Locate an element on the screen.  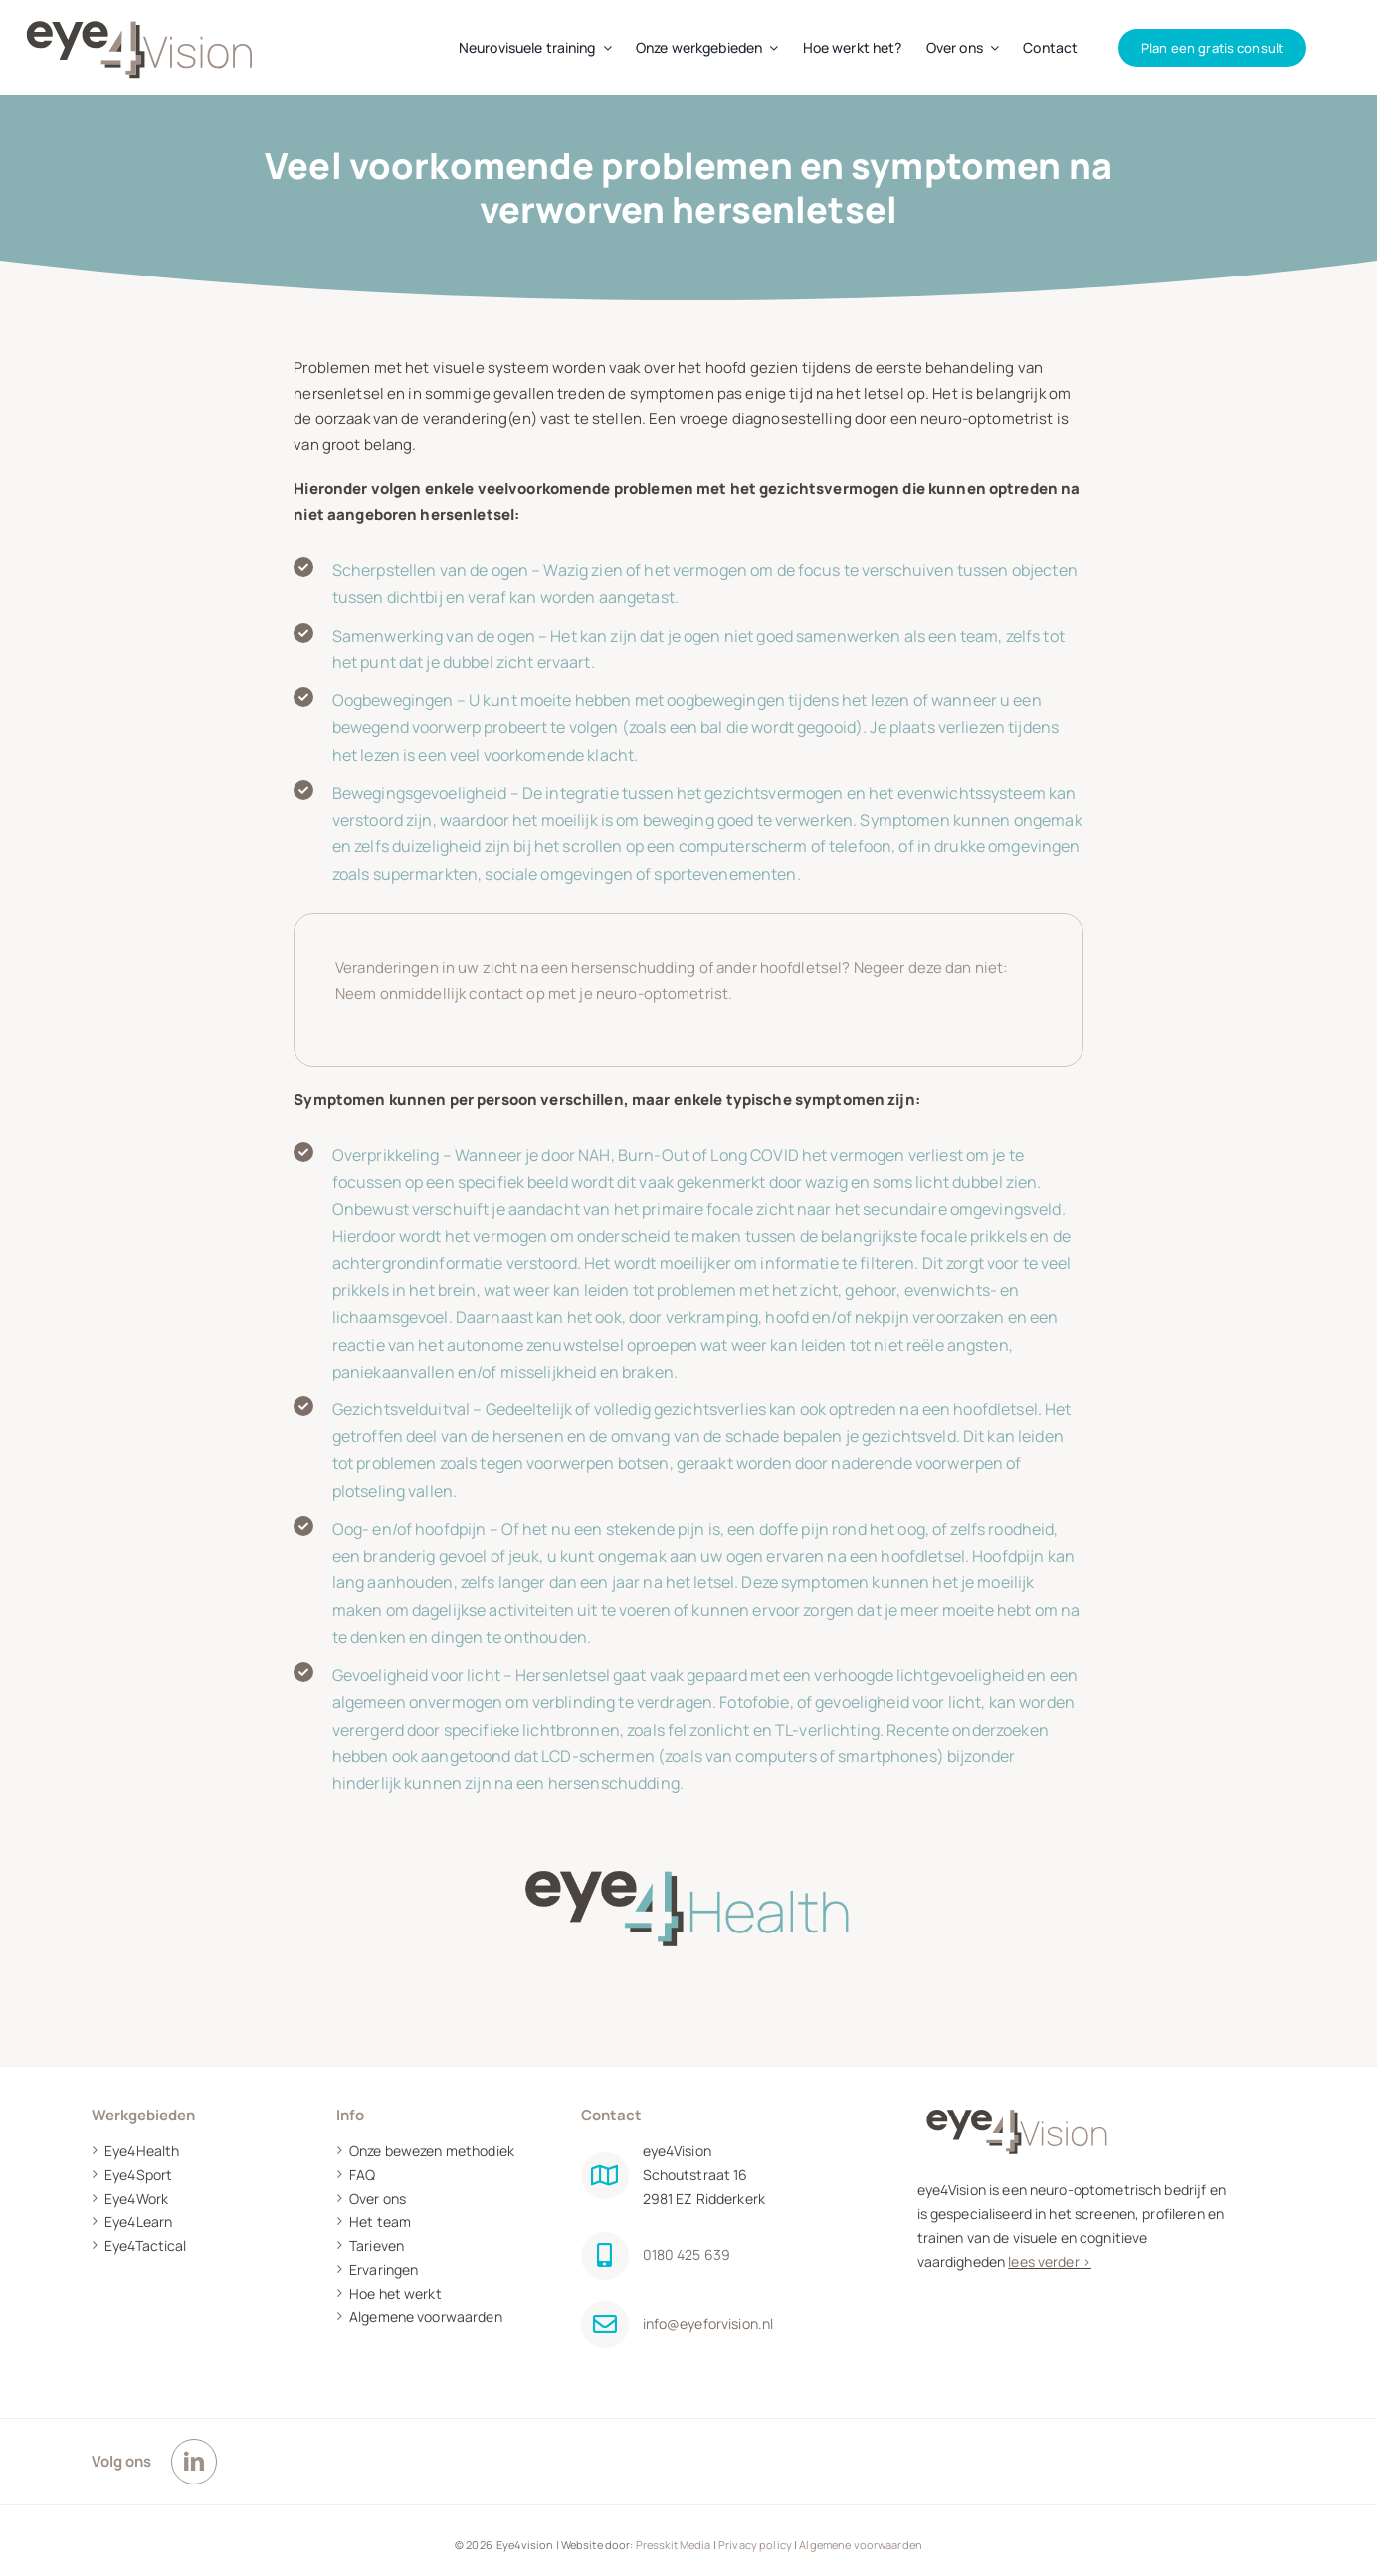
Privacy policy is located at coordinates (755, 2544).